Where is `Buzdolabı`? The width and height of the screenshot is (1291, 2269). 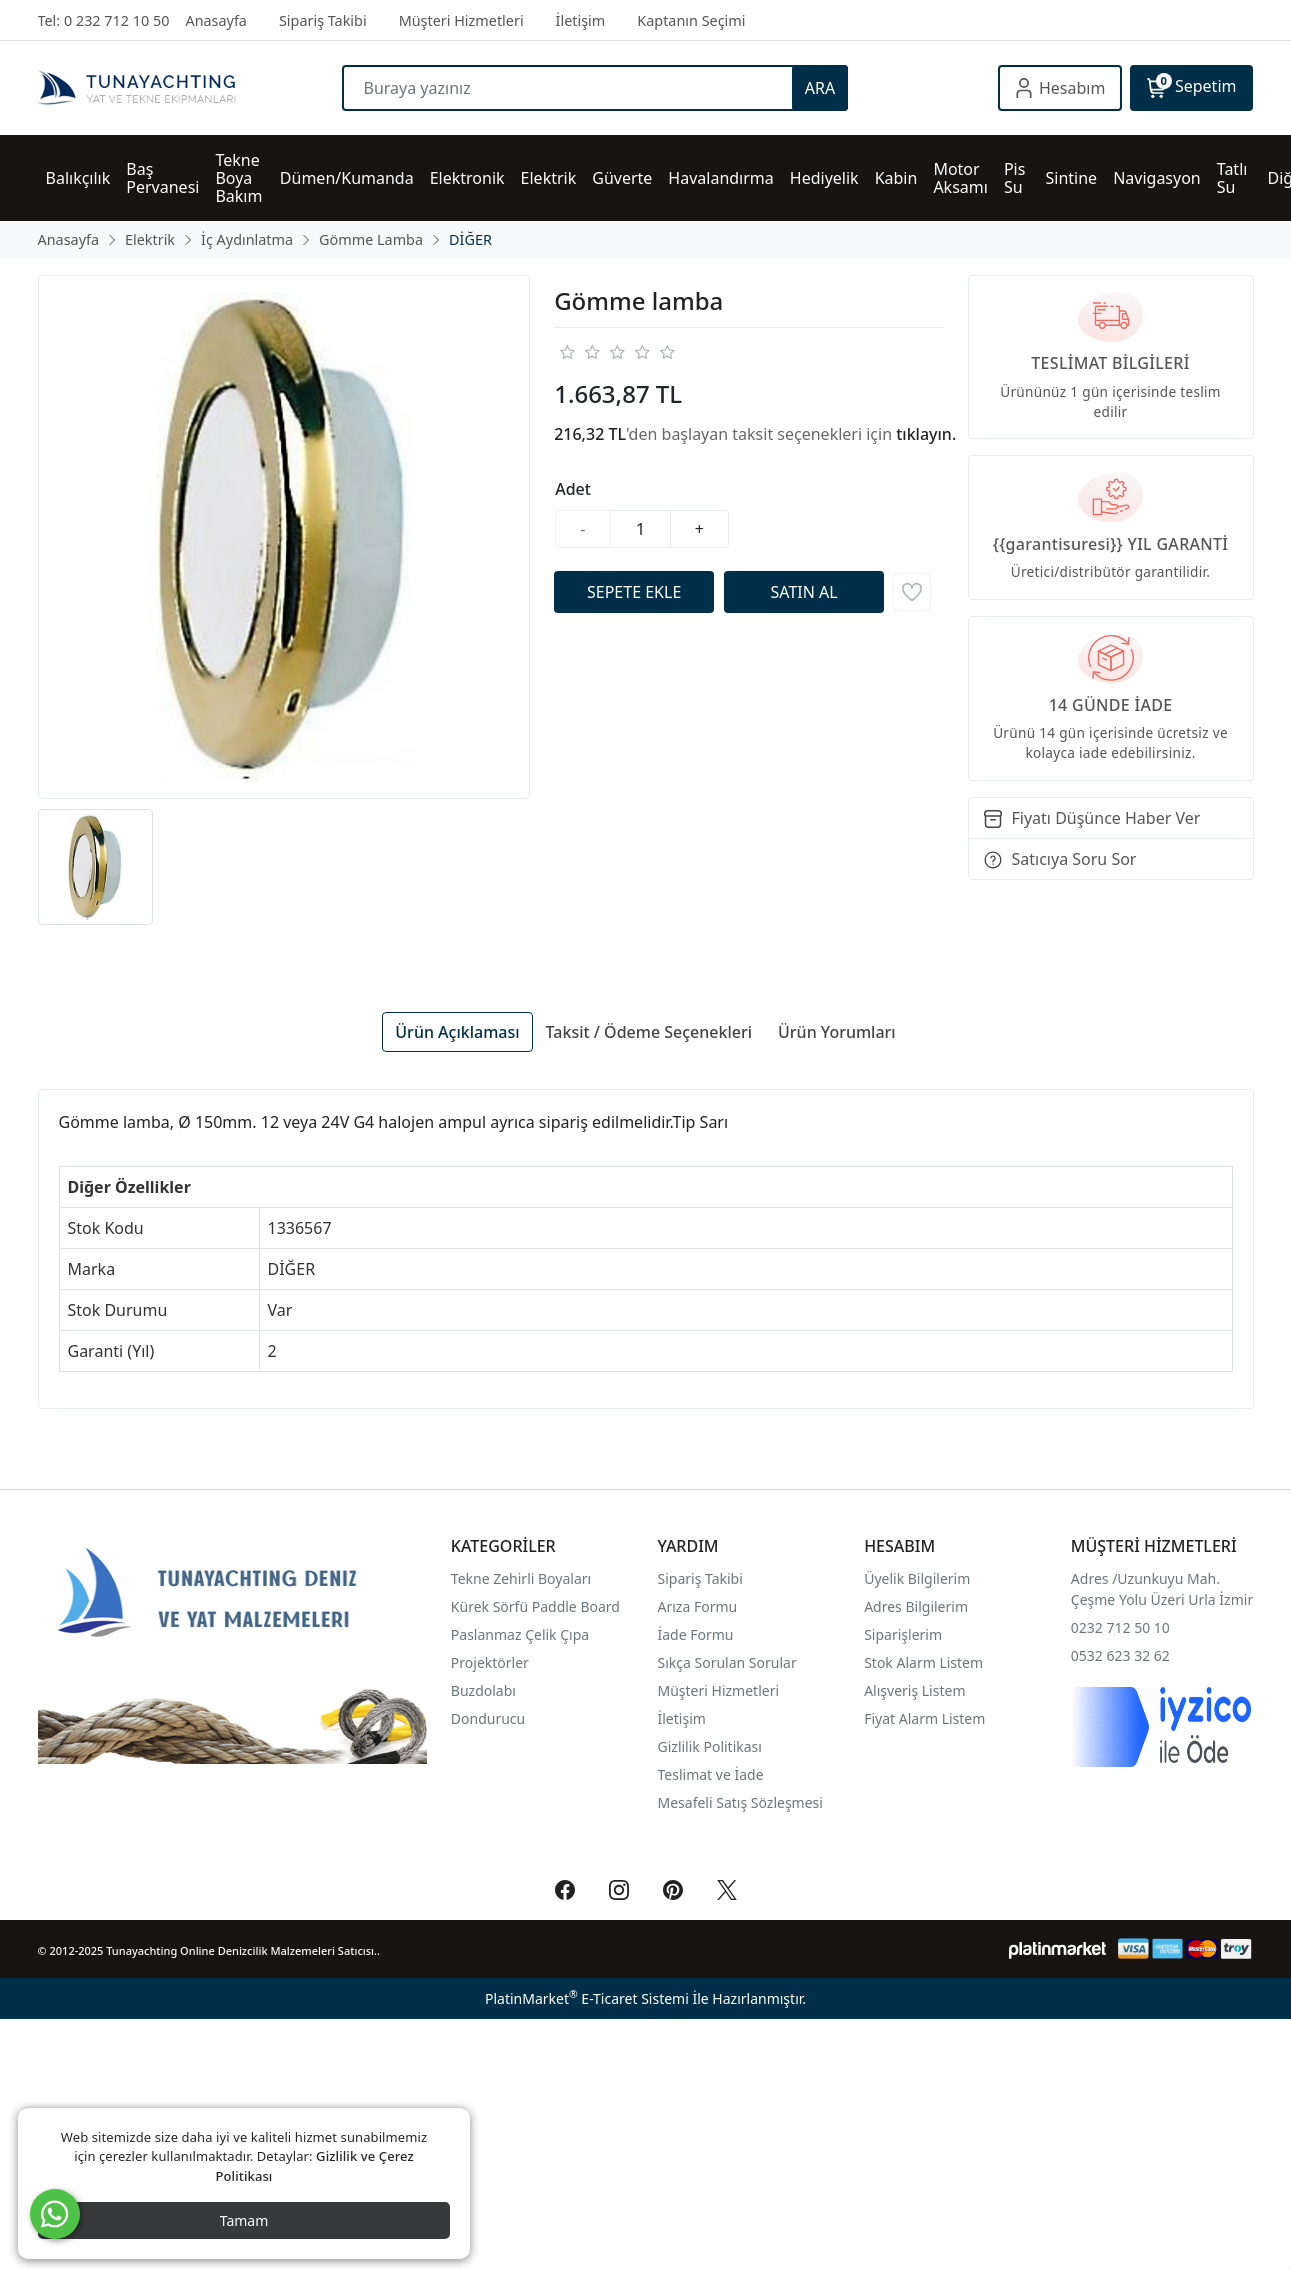 Buzdolabı is located at coordinates (483, 1690).